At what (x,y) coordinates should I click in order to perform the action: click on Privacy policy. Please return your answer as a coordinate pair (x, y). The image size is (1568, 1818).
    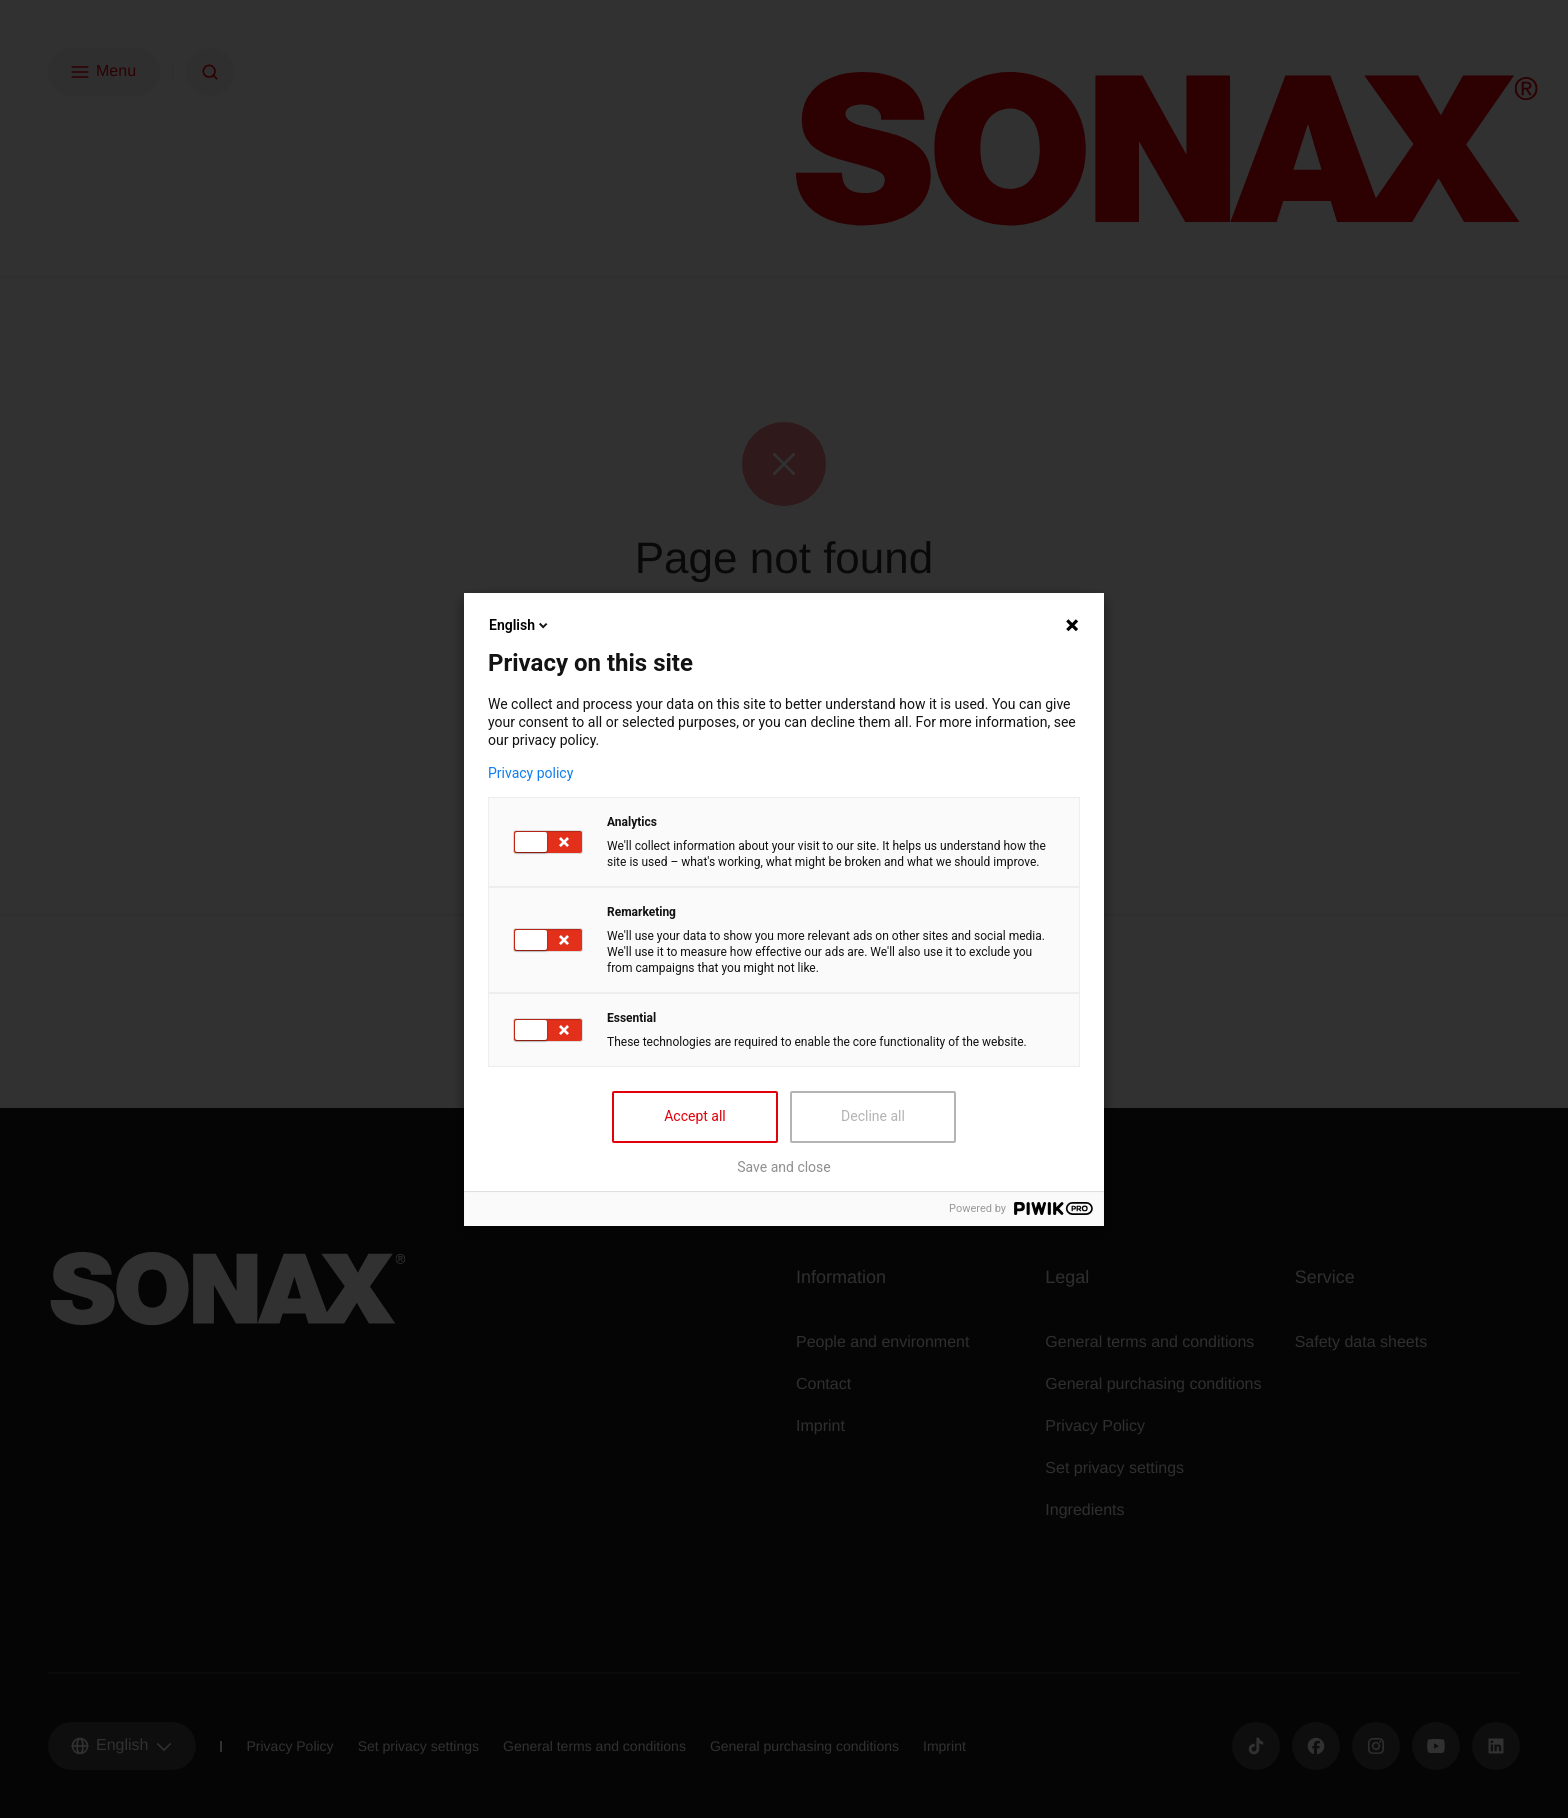
    Looking at the image, I should click on (530, 773).